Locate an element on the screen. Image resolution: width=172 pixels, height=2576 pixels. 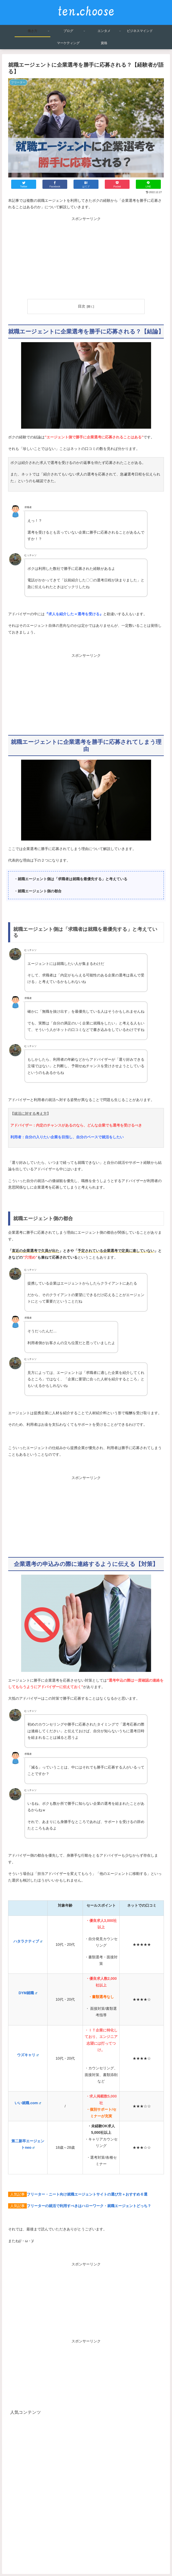
ハタラクティブ is located at coordinates (27, 1941).